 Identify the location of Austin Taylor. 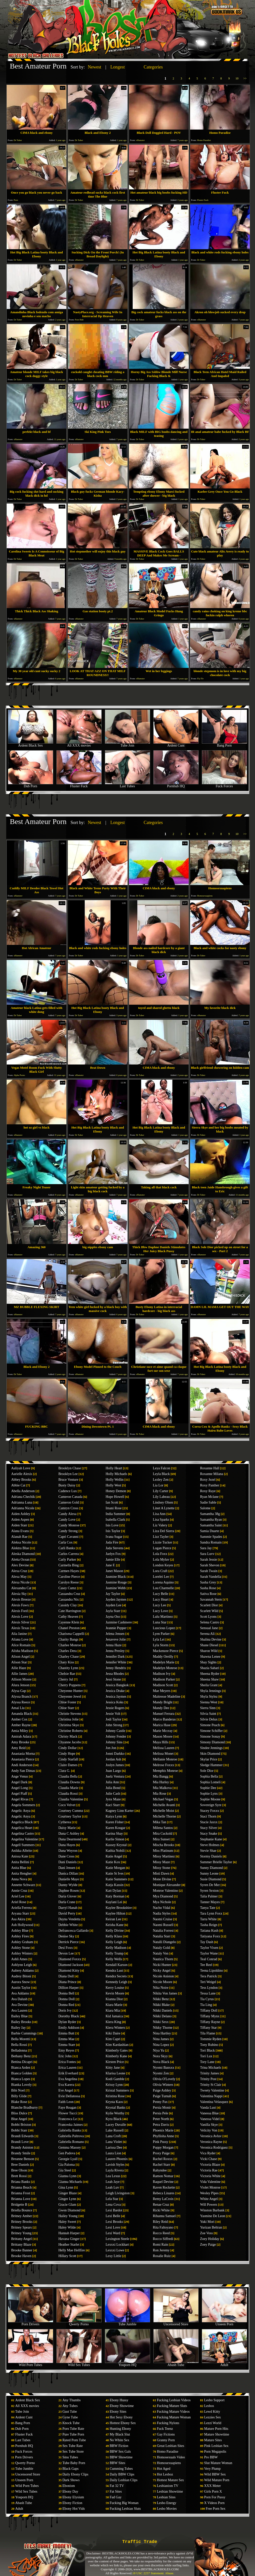
(20, 1988).